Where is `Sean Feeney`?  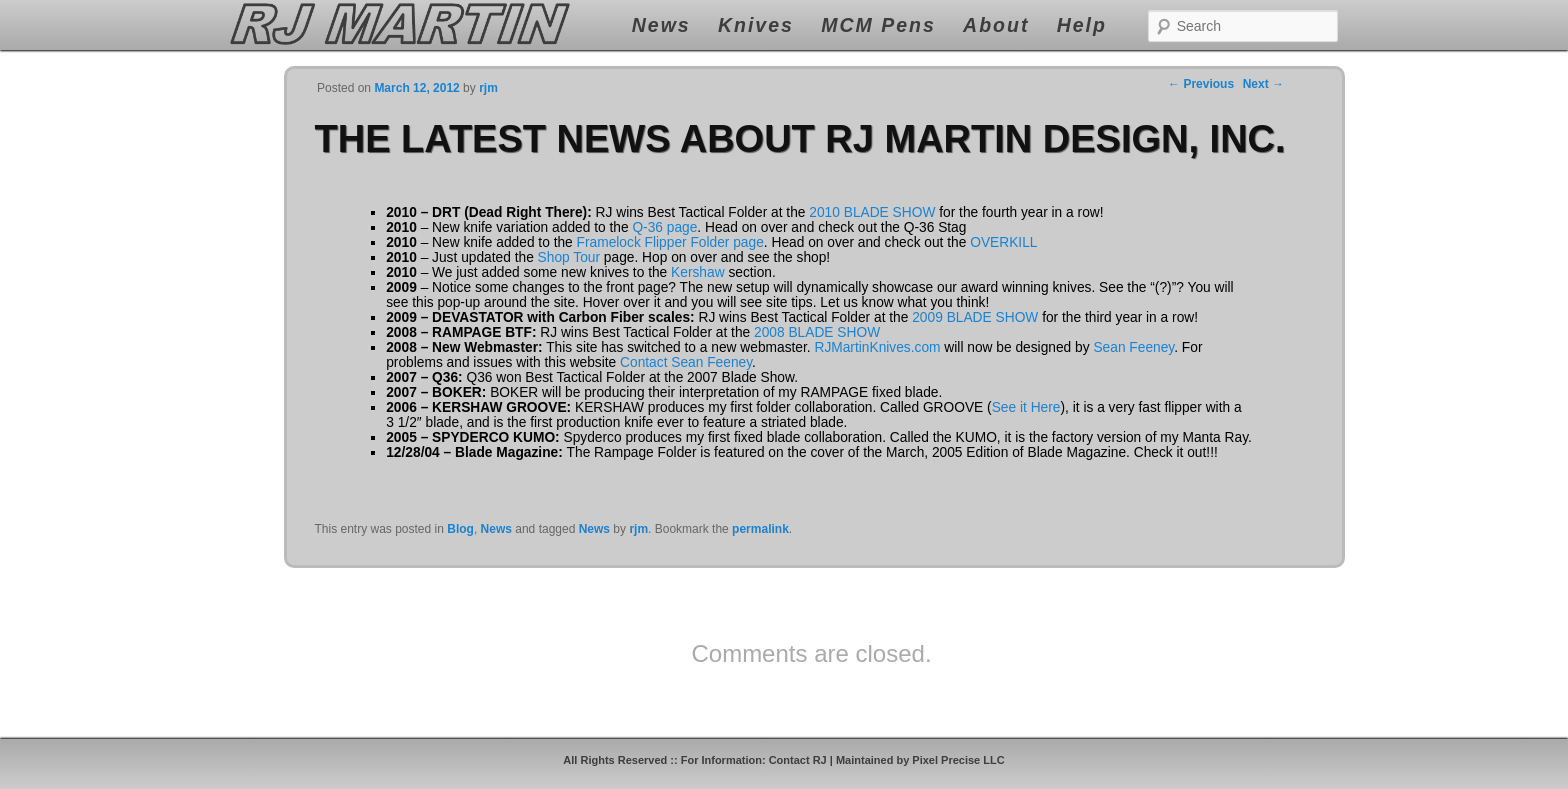 Sean Feeney is located at coordinates (1133, 347).